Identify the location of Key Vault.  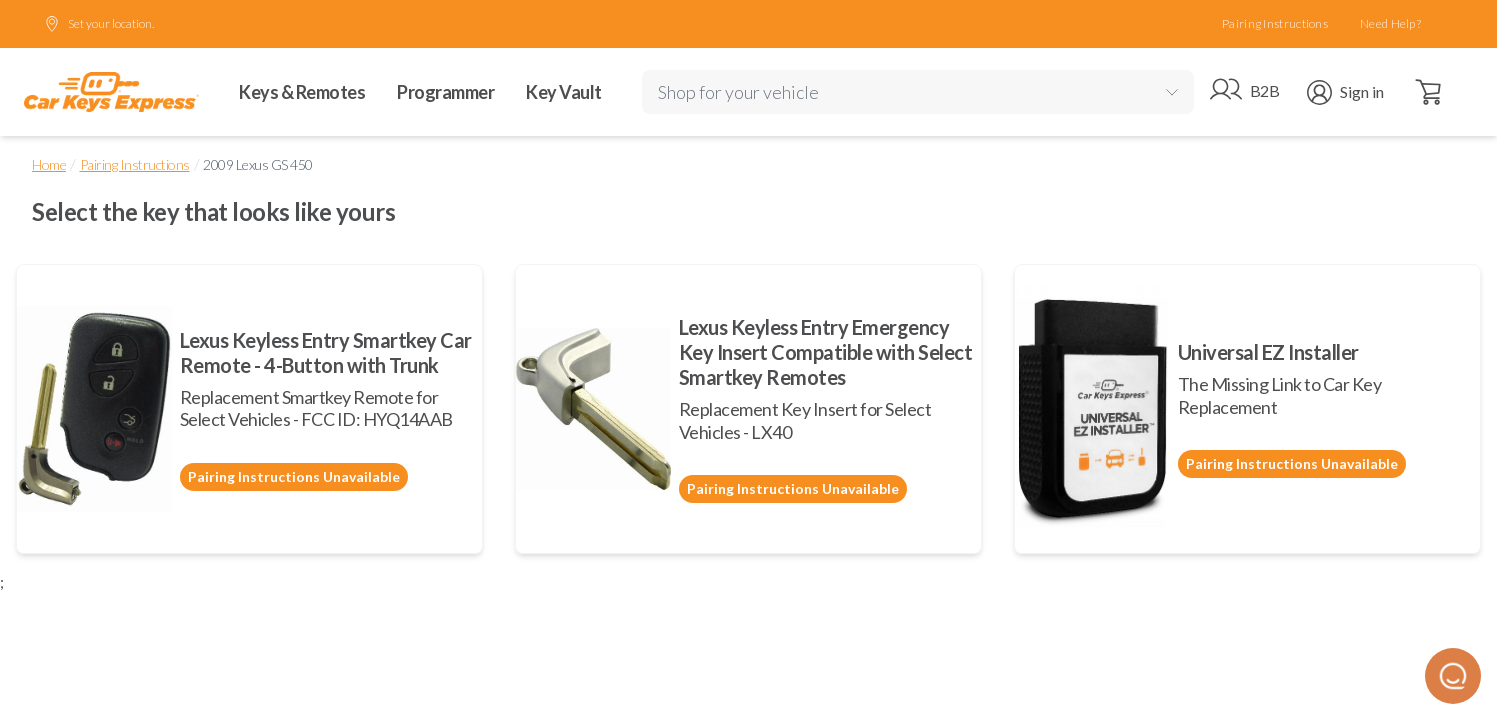
(564, 92).